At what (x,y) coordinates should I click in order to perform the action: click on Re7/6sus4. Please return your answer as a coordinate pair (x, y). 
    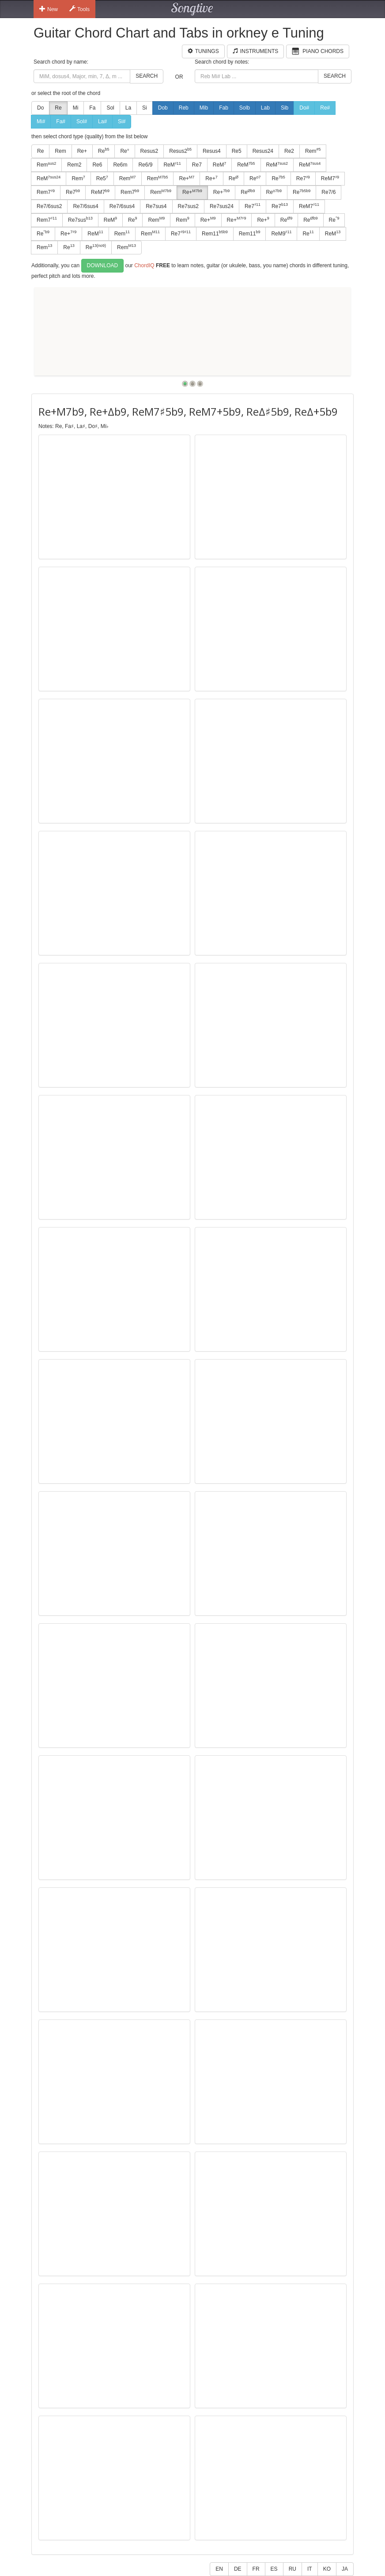
    Looking at the image, I should click on (85, 206).